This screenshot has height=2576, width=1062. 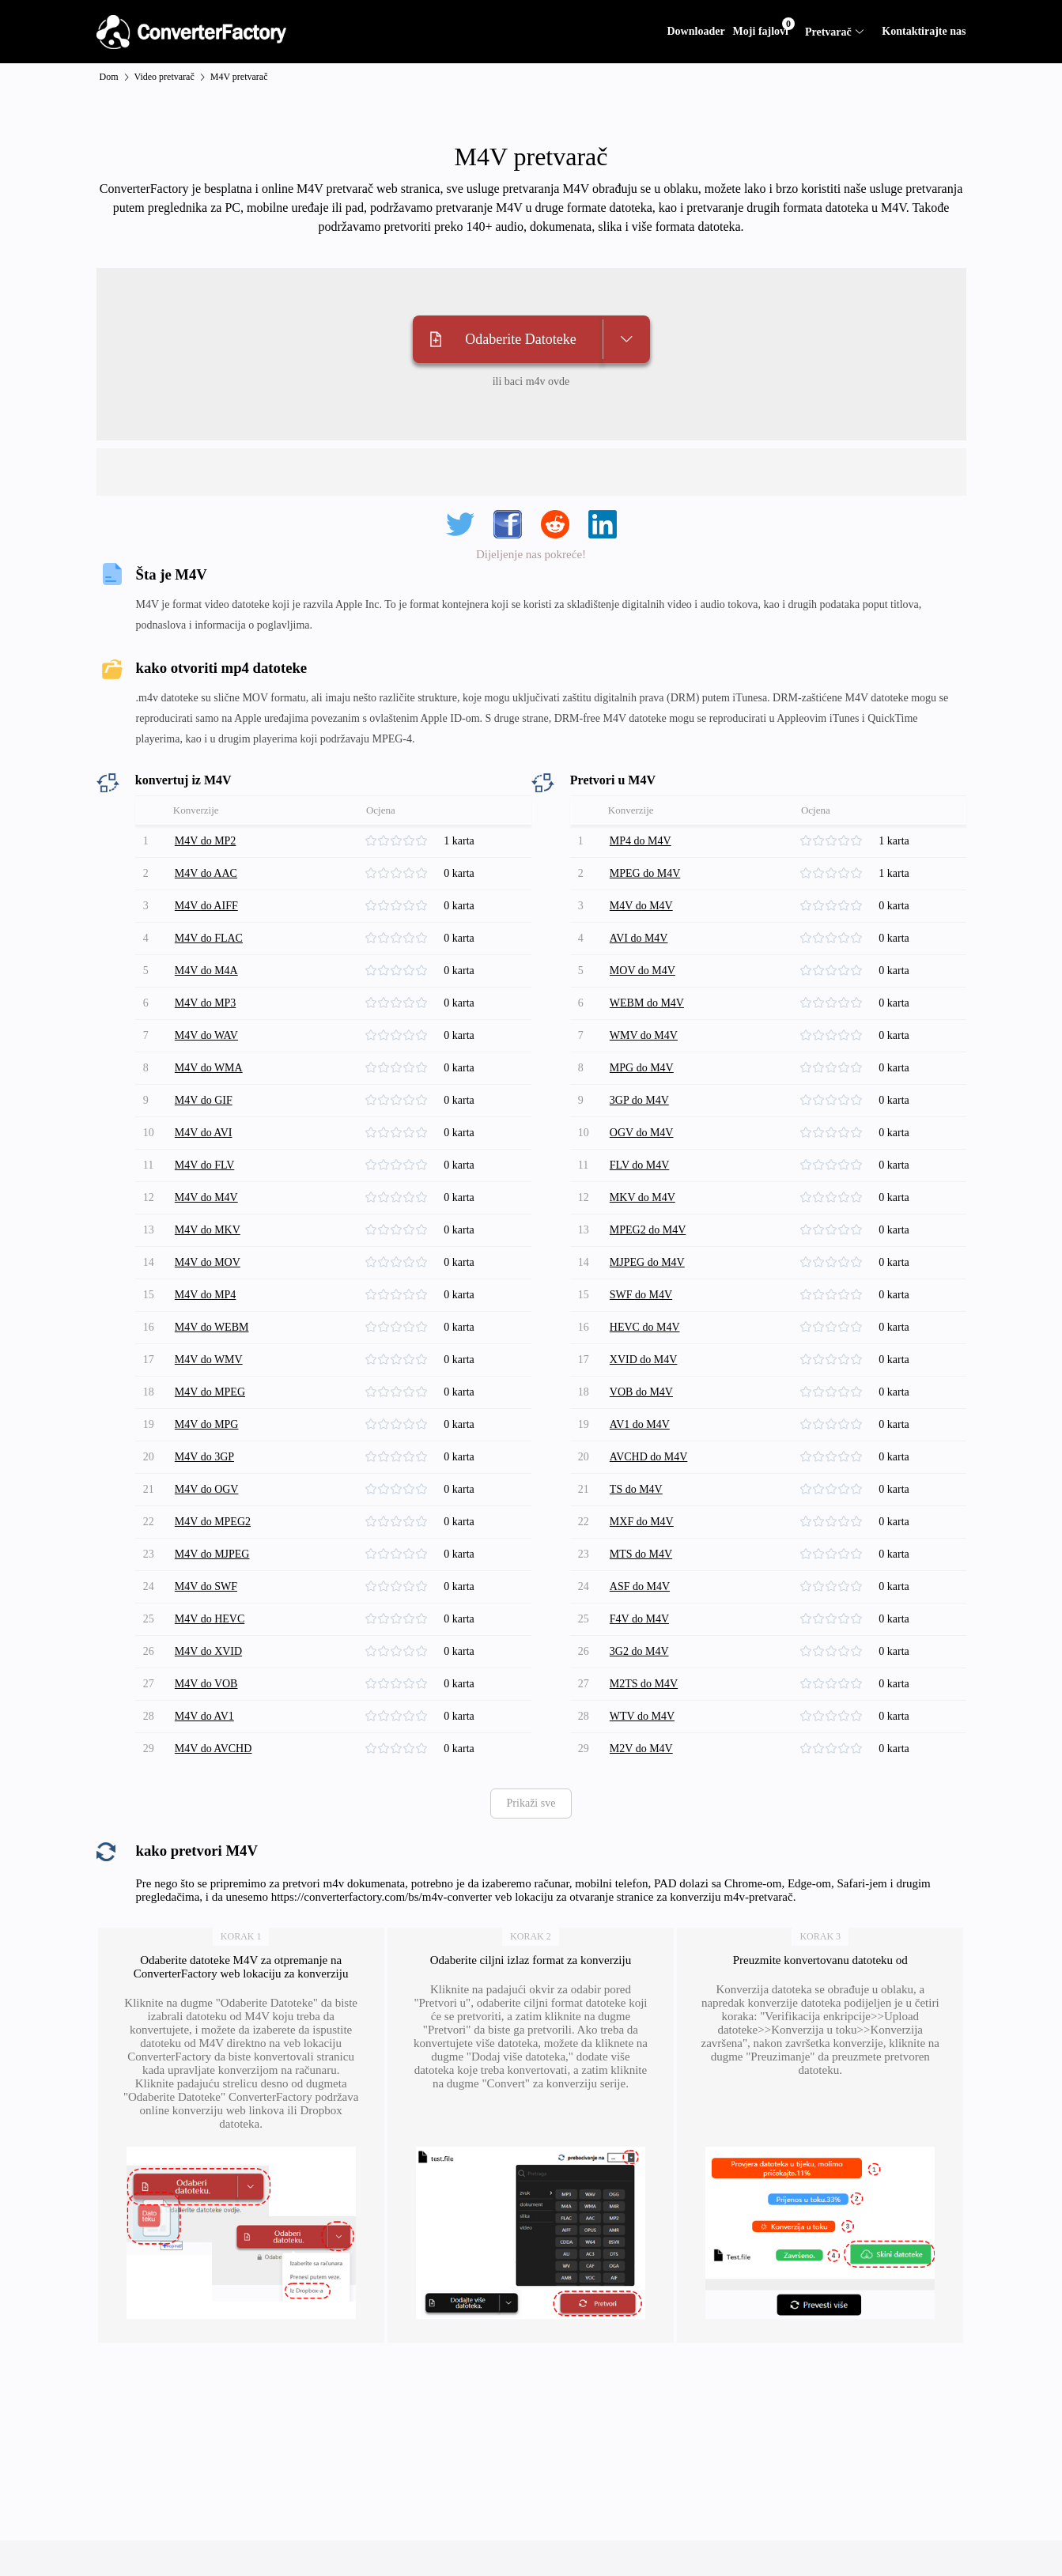 What do you see at coordinates (640, 841) in the screenshot?
I see `MP4 do M4V` at bounding box center [640, 841].